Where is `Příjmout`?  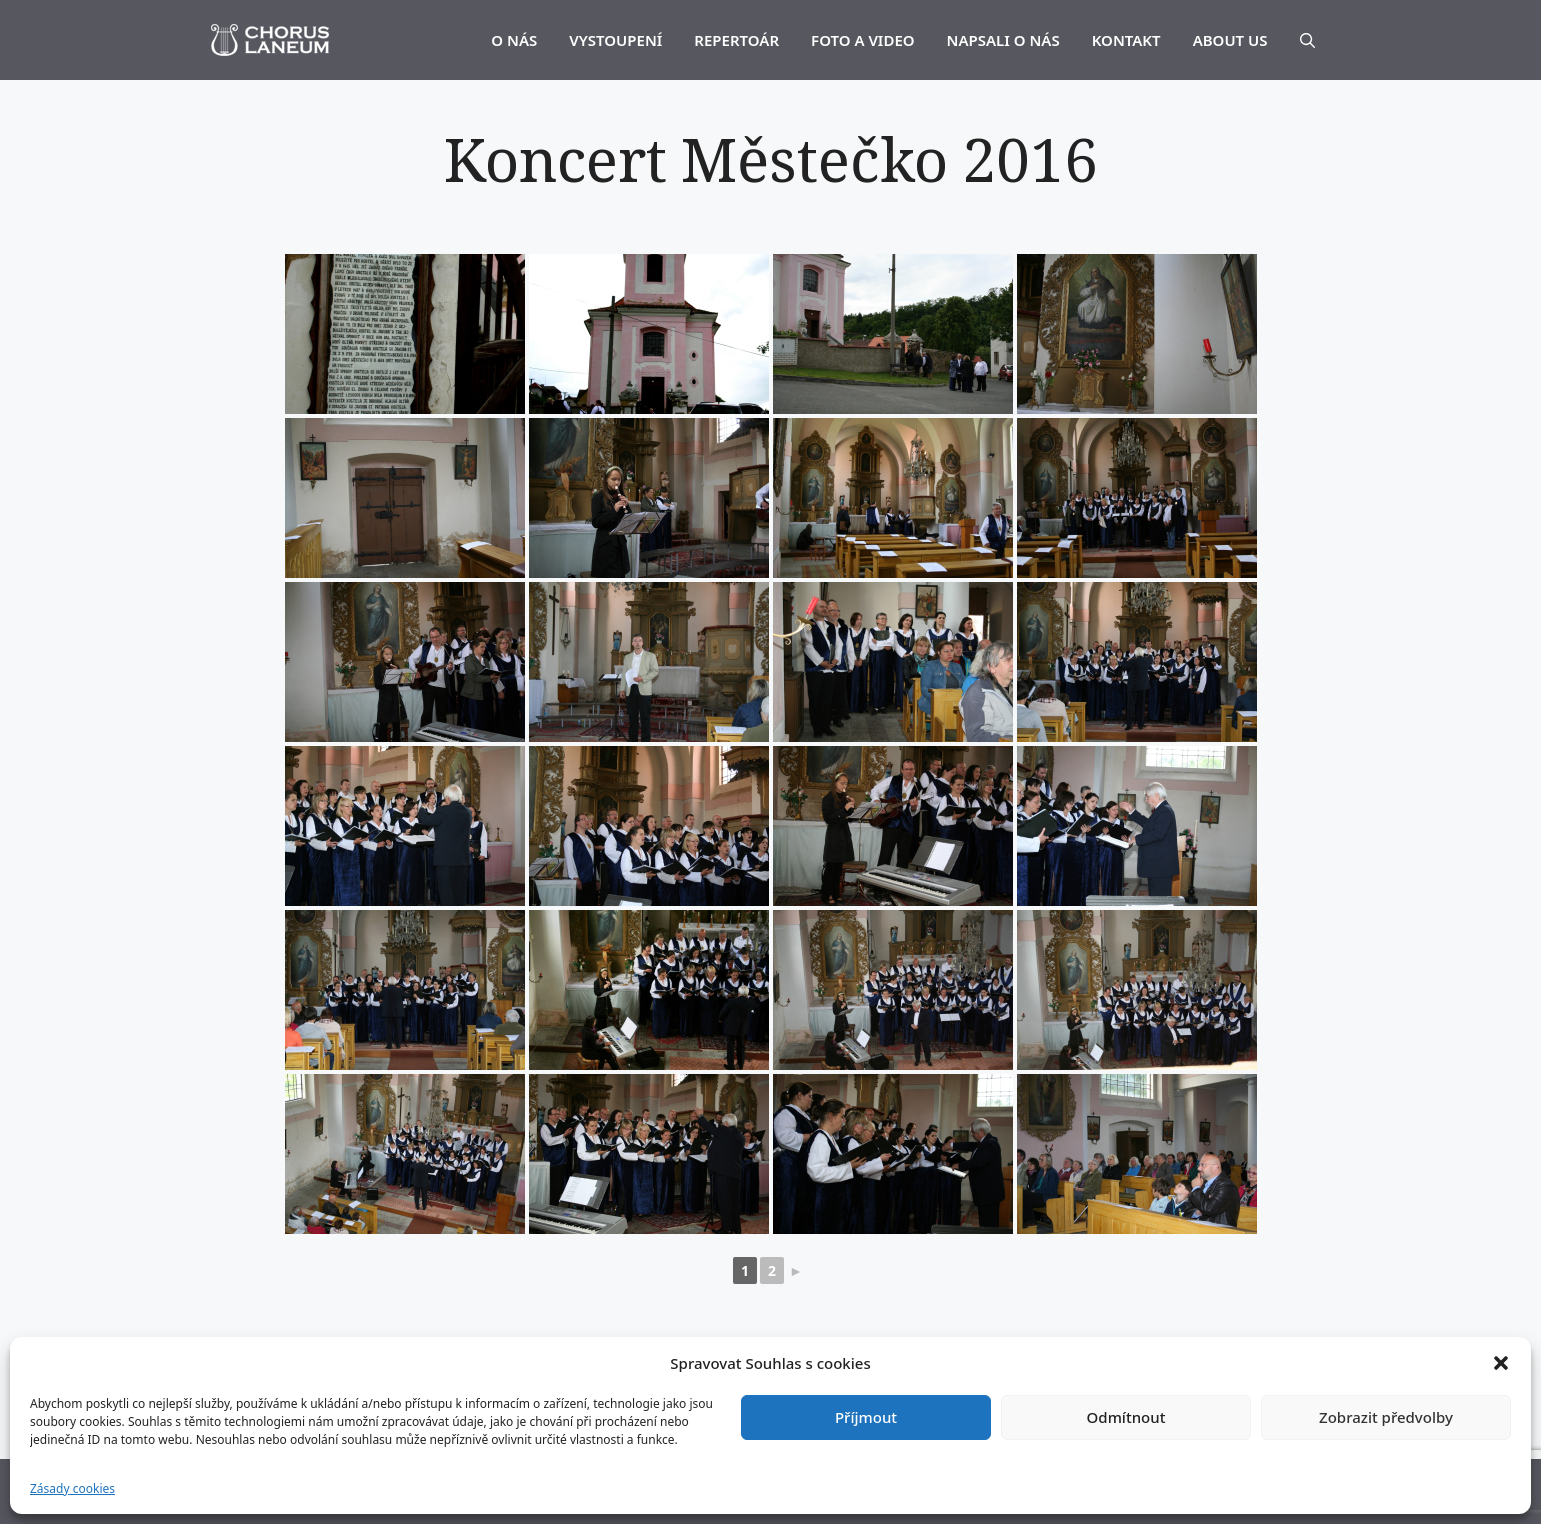 Příjmout is located at coordinates (866, 1417).